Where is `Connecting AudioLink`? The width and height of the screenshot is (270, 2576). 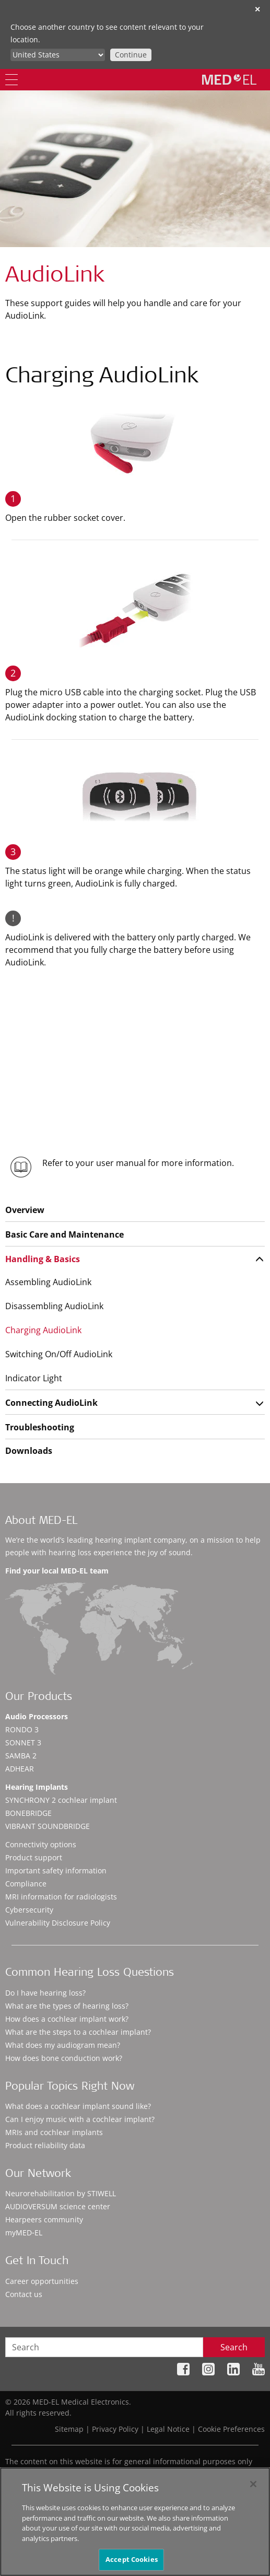 Connecting AudioLink is located at coordinates (51, 1402).